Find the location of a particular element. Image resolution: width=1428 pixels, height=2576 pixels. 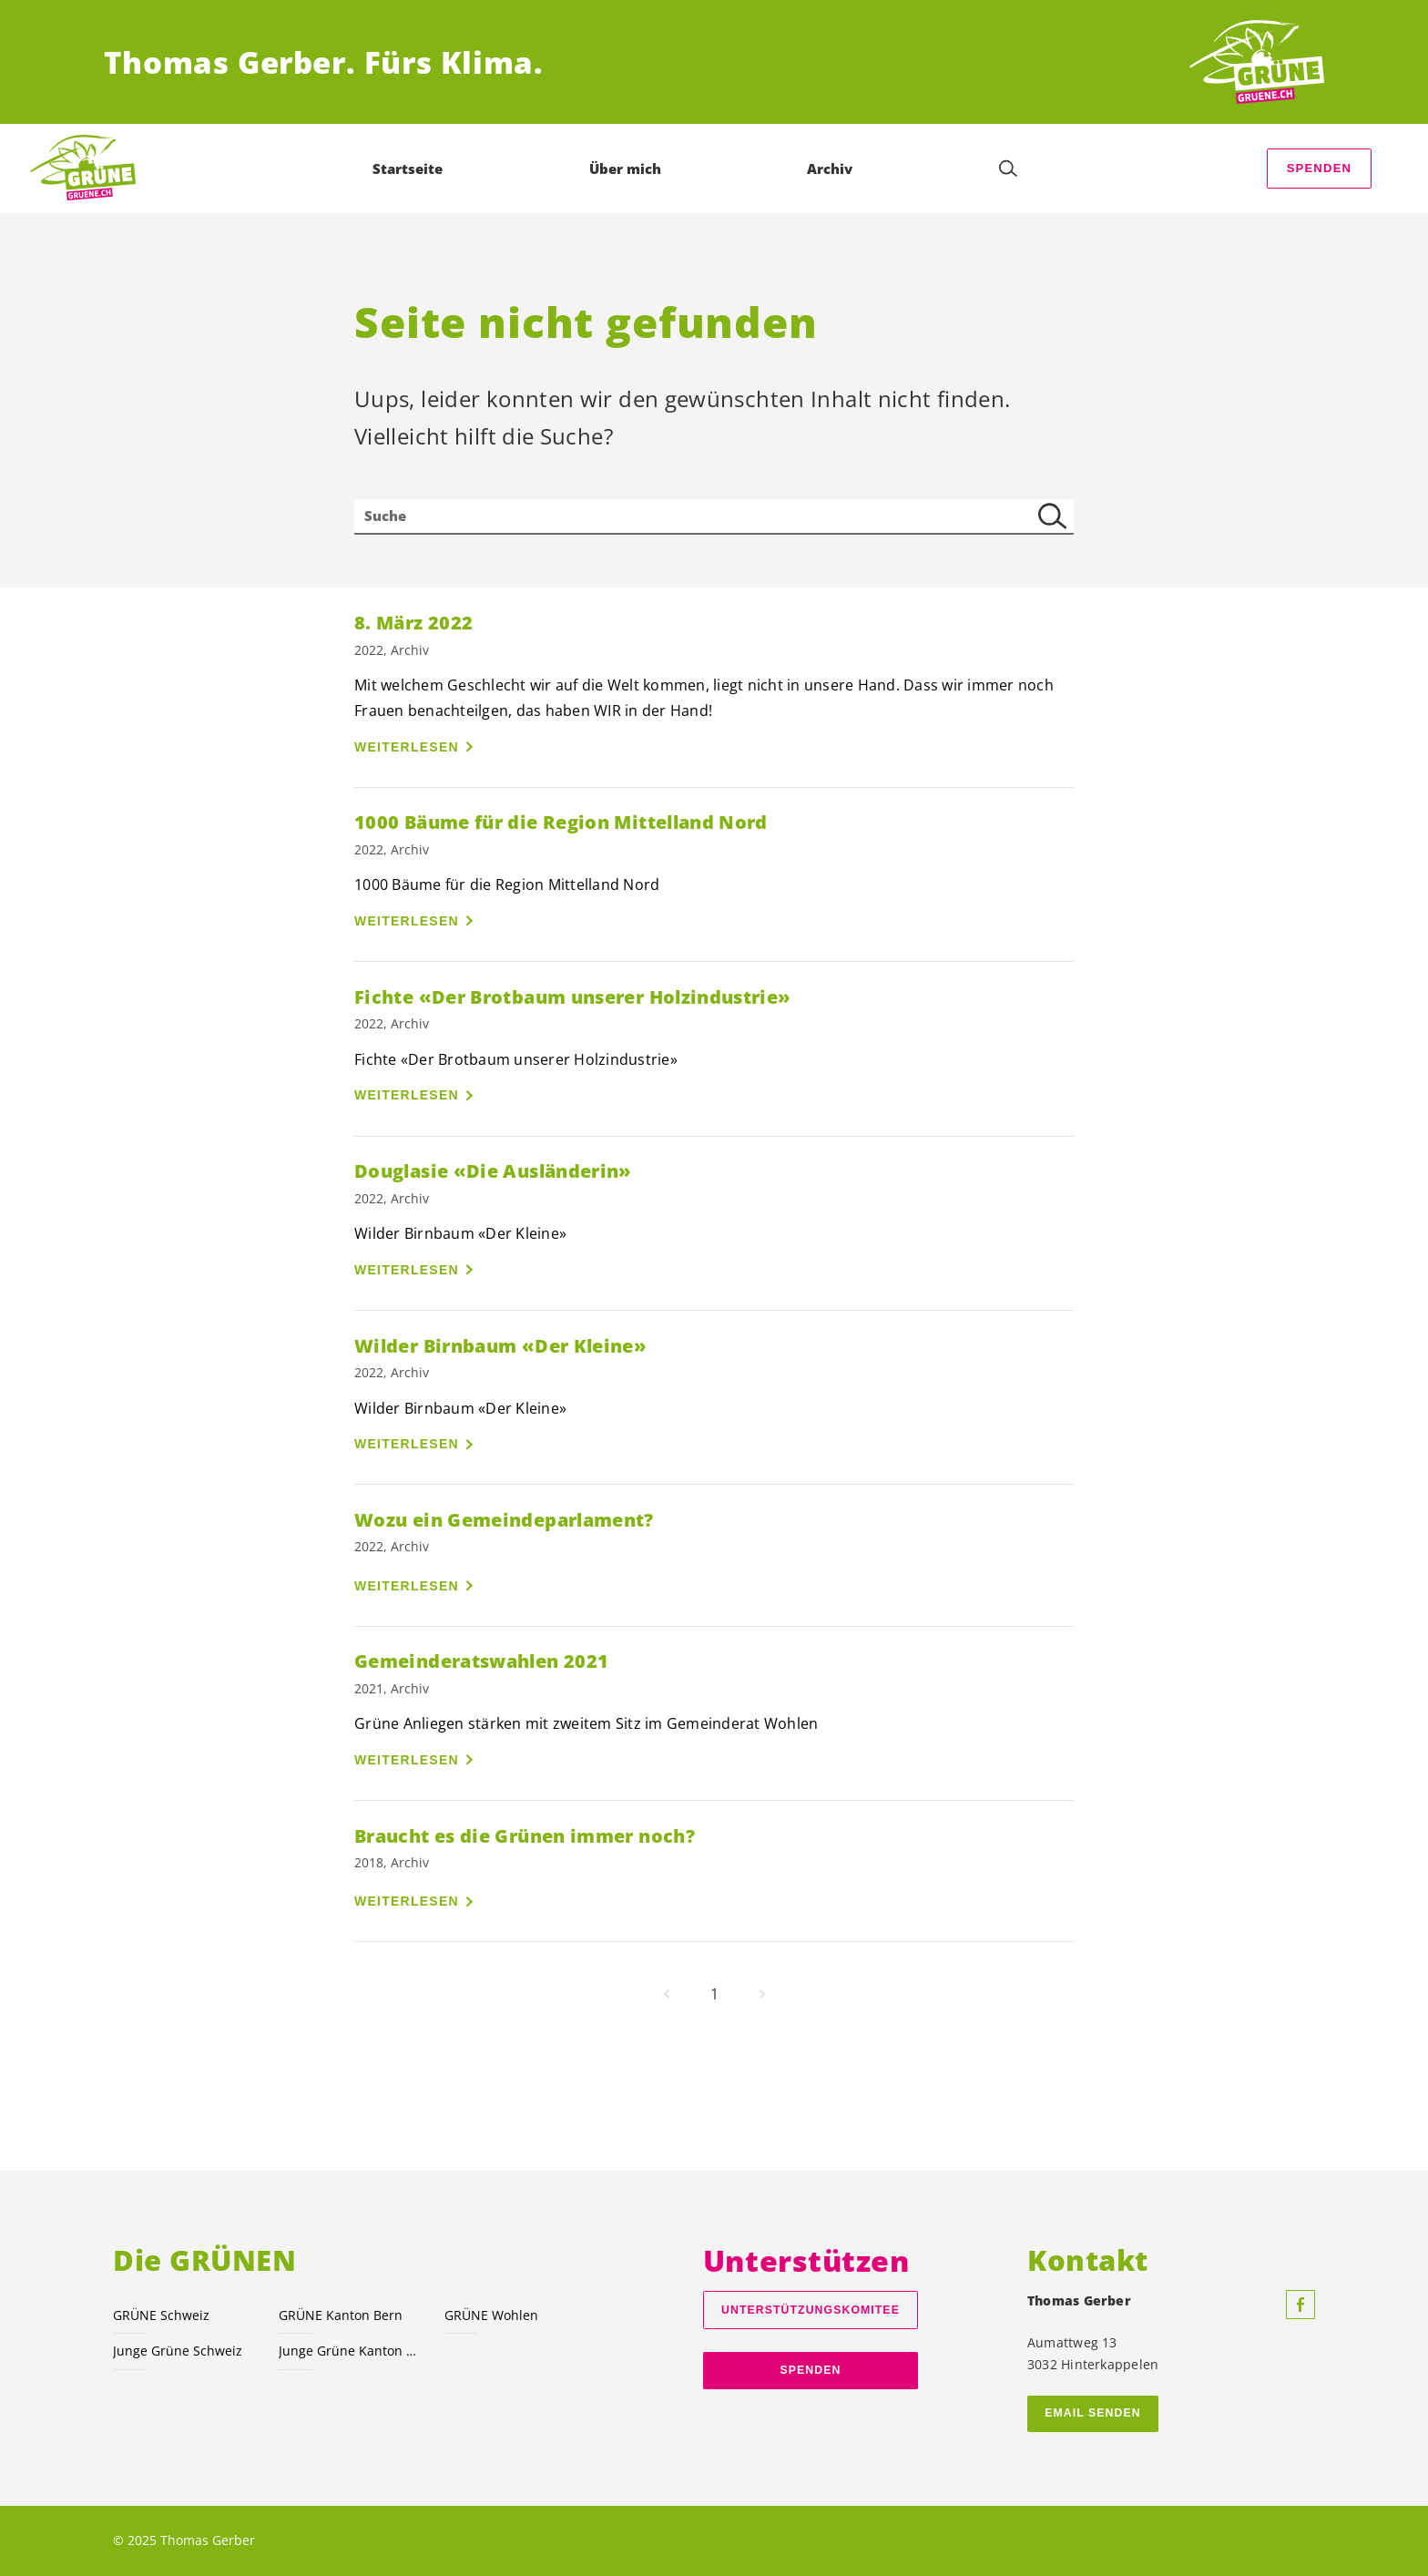

Spenden is located at coordinates (1319, 168).